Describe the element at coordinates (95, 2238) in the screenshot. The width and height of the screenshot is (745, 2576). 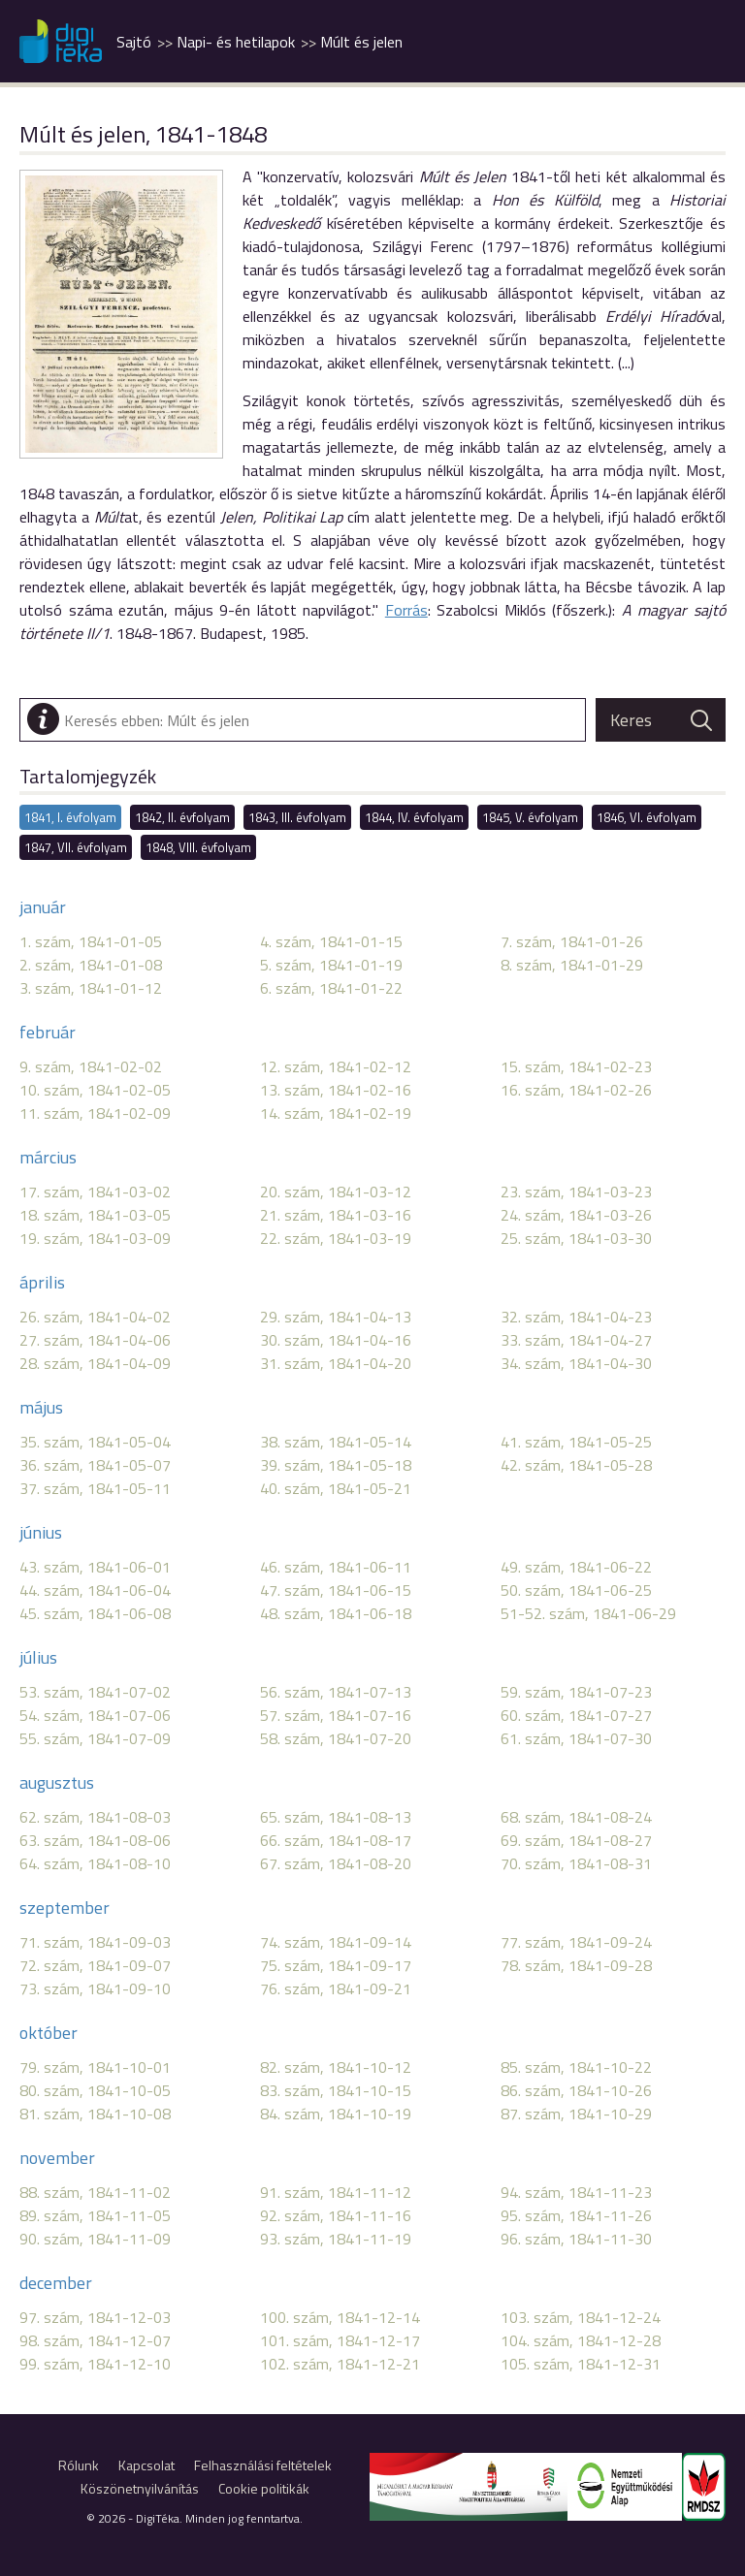
I see `90. szám, 1841-11-09` at that location.